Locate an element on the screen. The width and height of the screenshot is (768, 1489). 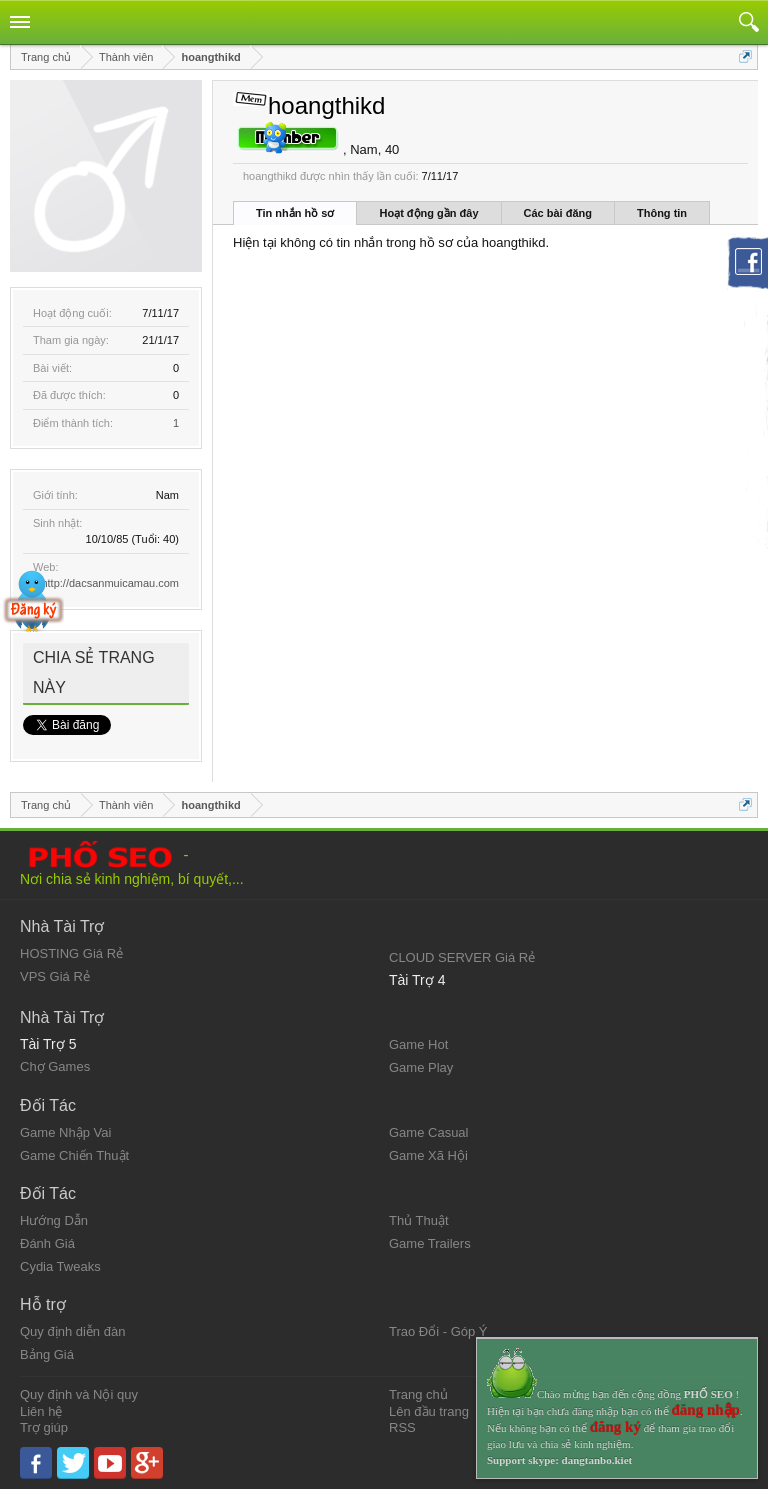
Hướng Dẫn is located at coordinates (54, 1220).